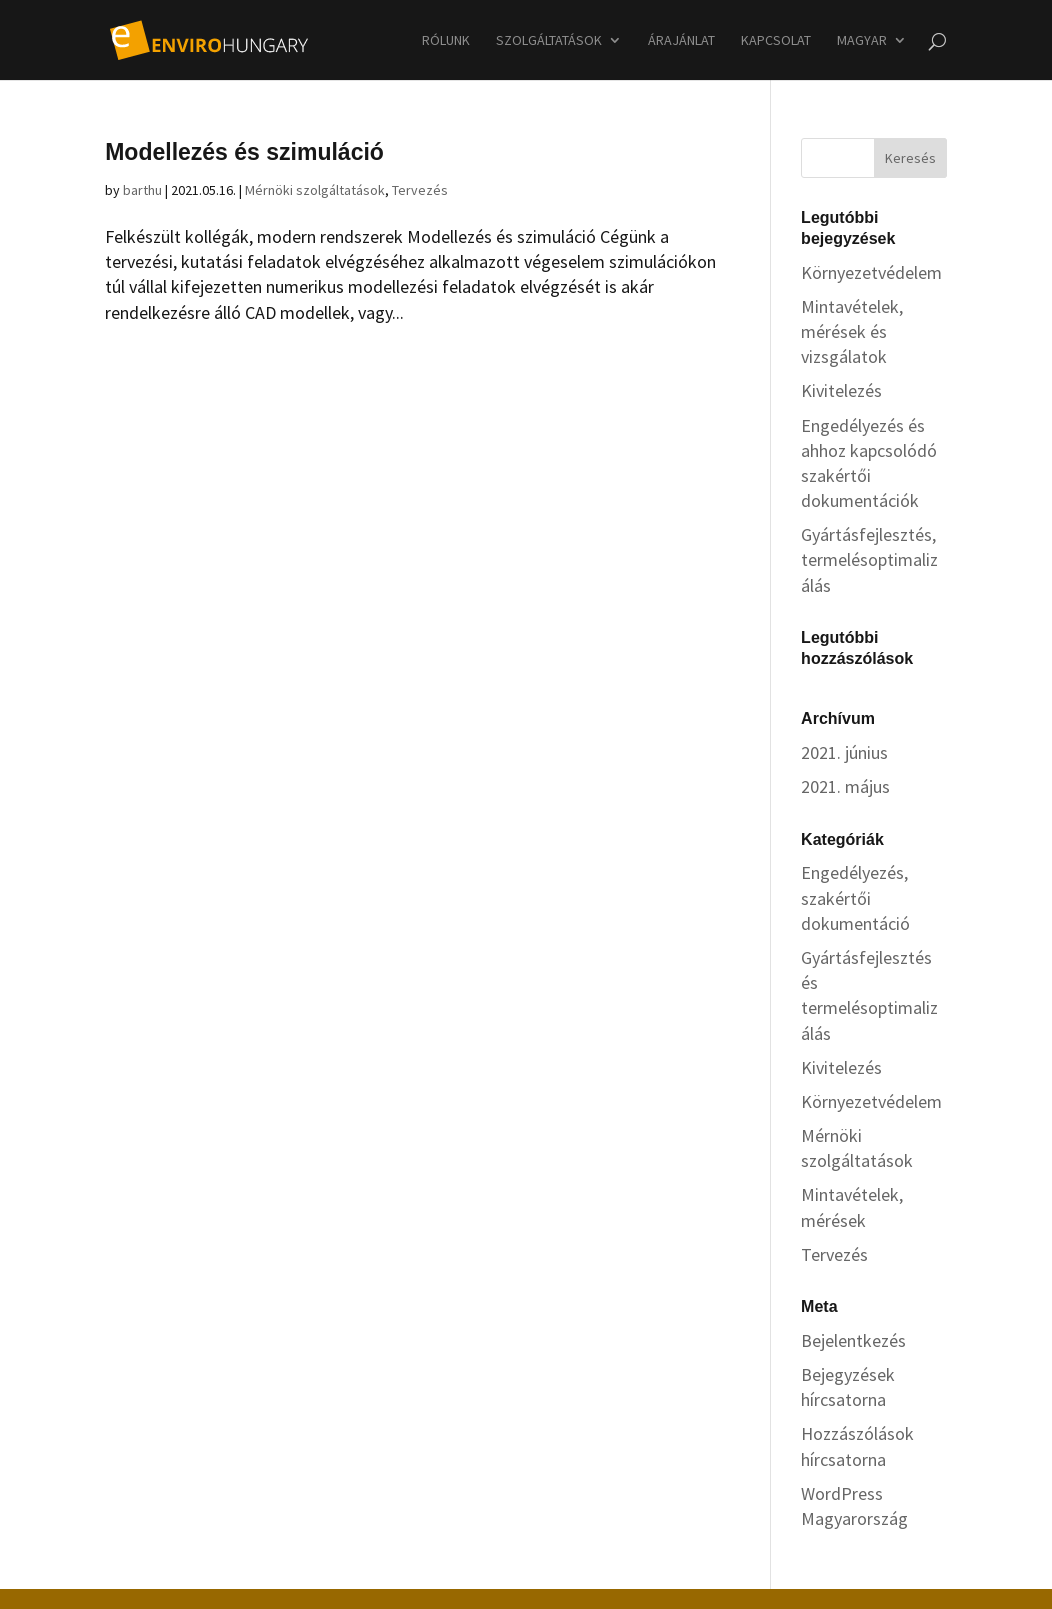 The width and height of the screenshot is (1052, 1609). I want to click on Mintavételek, mérések és vizsgálatok, so click(852, 331).